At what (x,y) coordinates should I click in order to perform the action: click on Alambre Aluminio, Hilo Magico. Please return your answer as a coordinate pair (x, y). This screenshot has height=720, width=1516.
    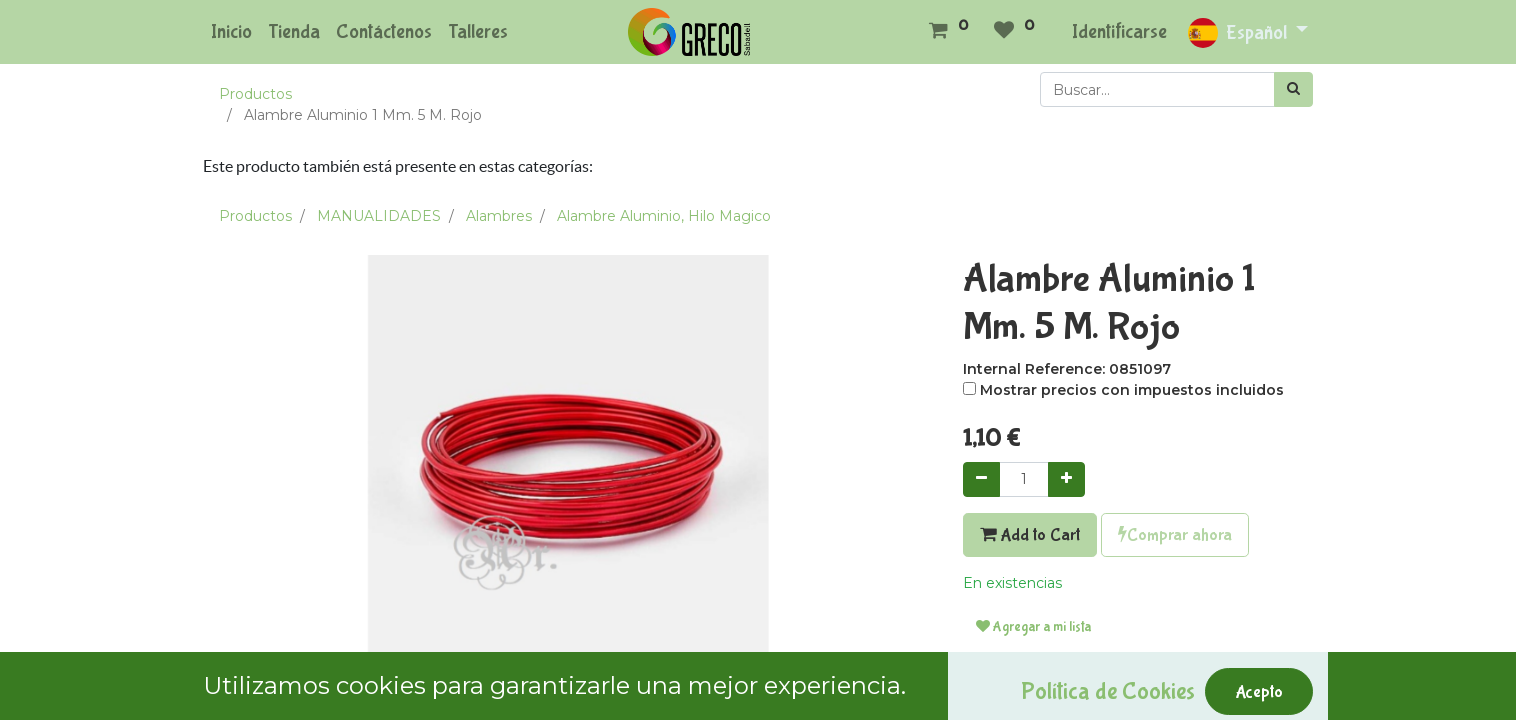
    Looking at the image, I should click on (664, 216).